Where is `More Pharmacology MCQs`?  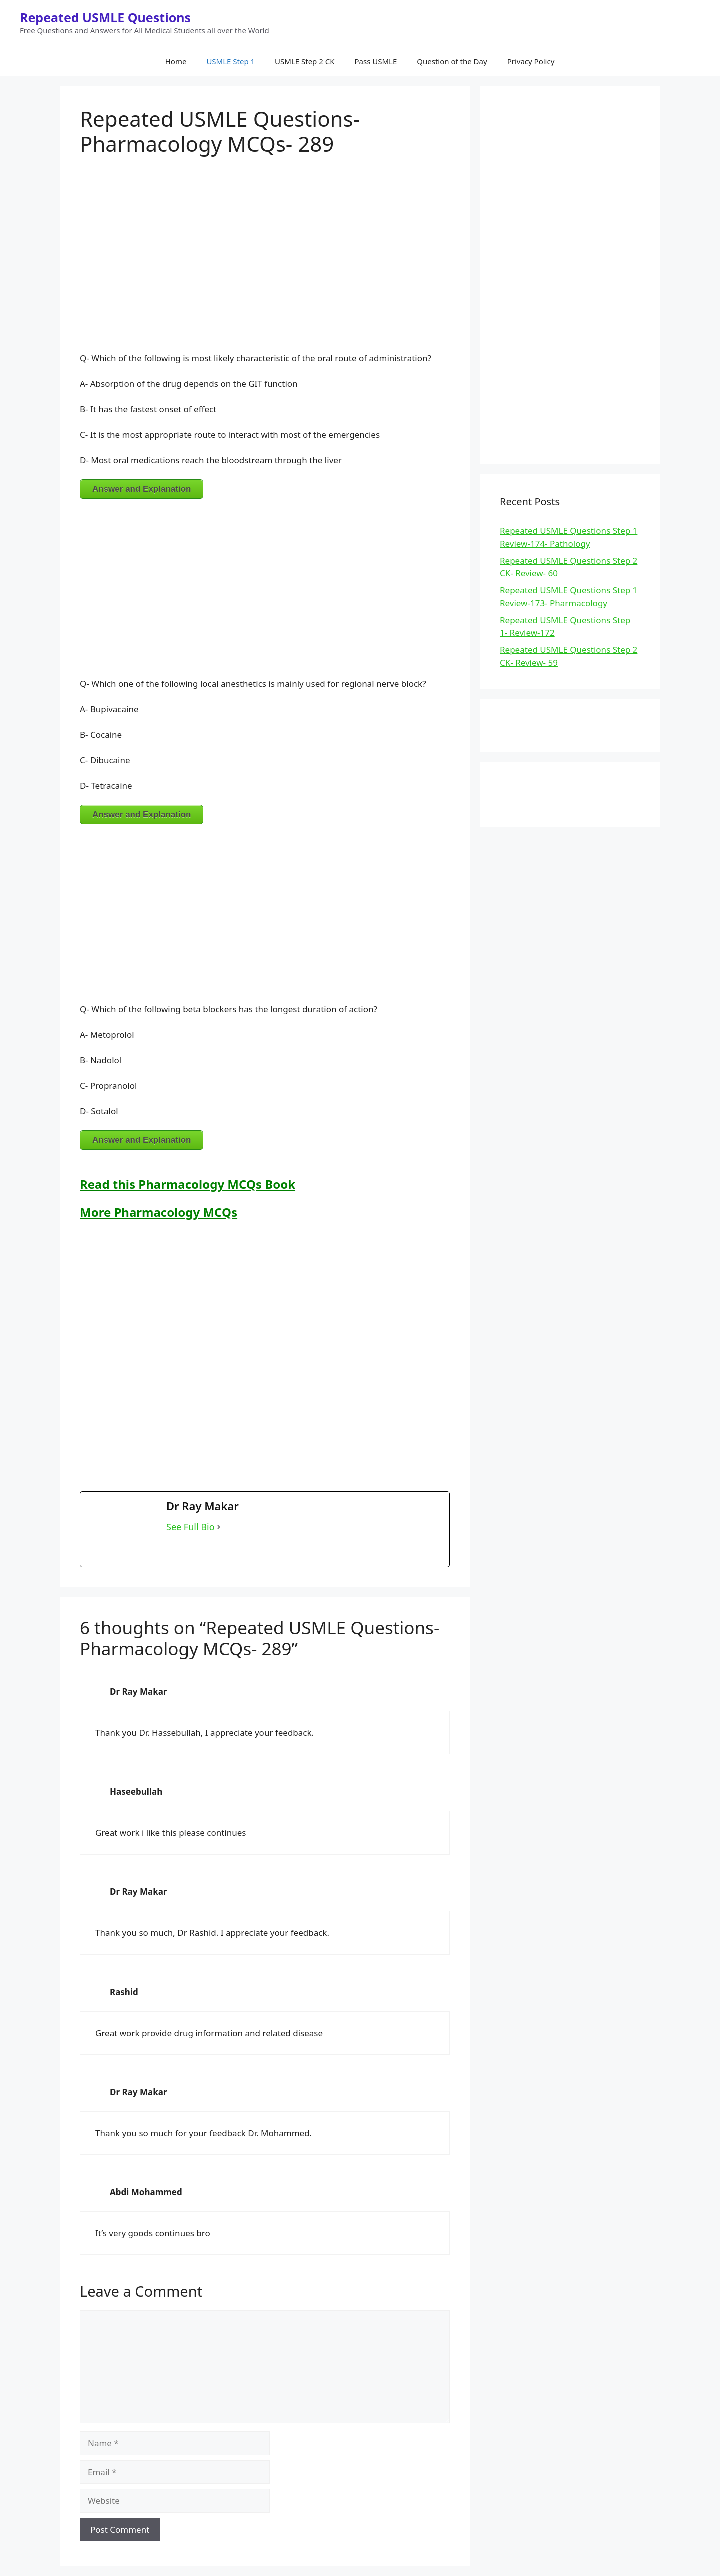
More Pharmacology MCQs is located at coordinates (159, 1212).